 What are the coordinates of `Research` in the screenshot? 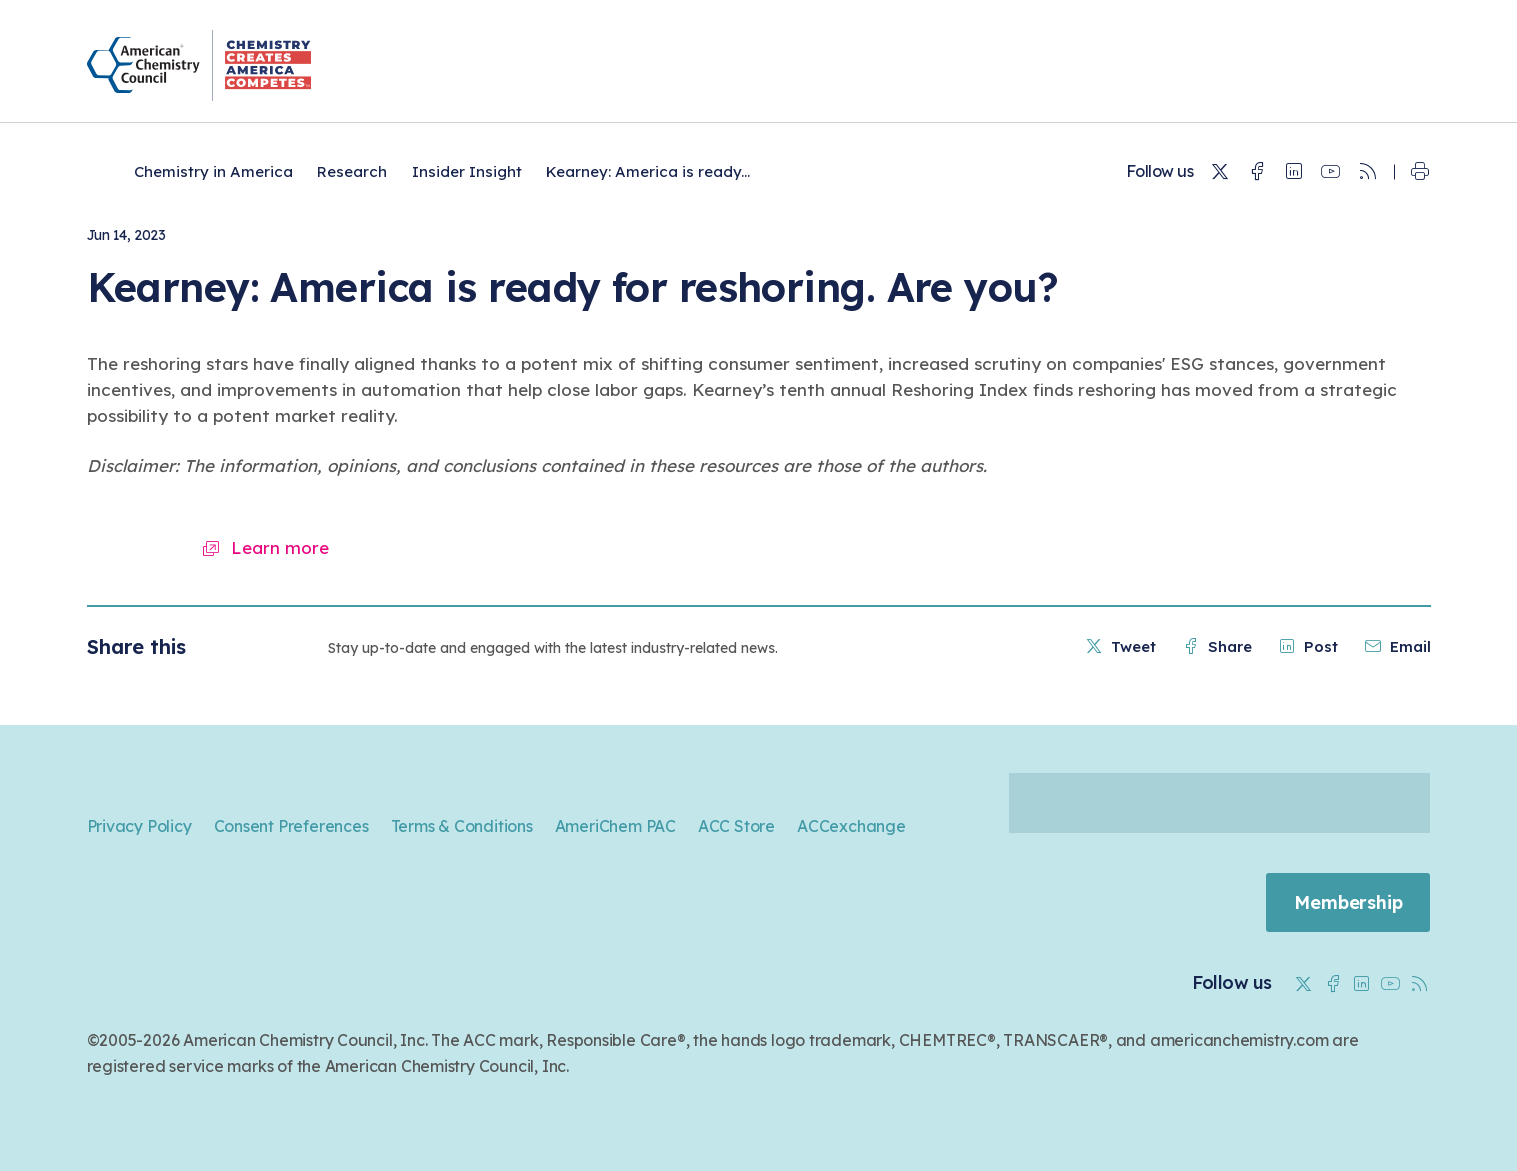 It's located at (352, 171).